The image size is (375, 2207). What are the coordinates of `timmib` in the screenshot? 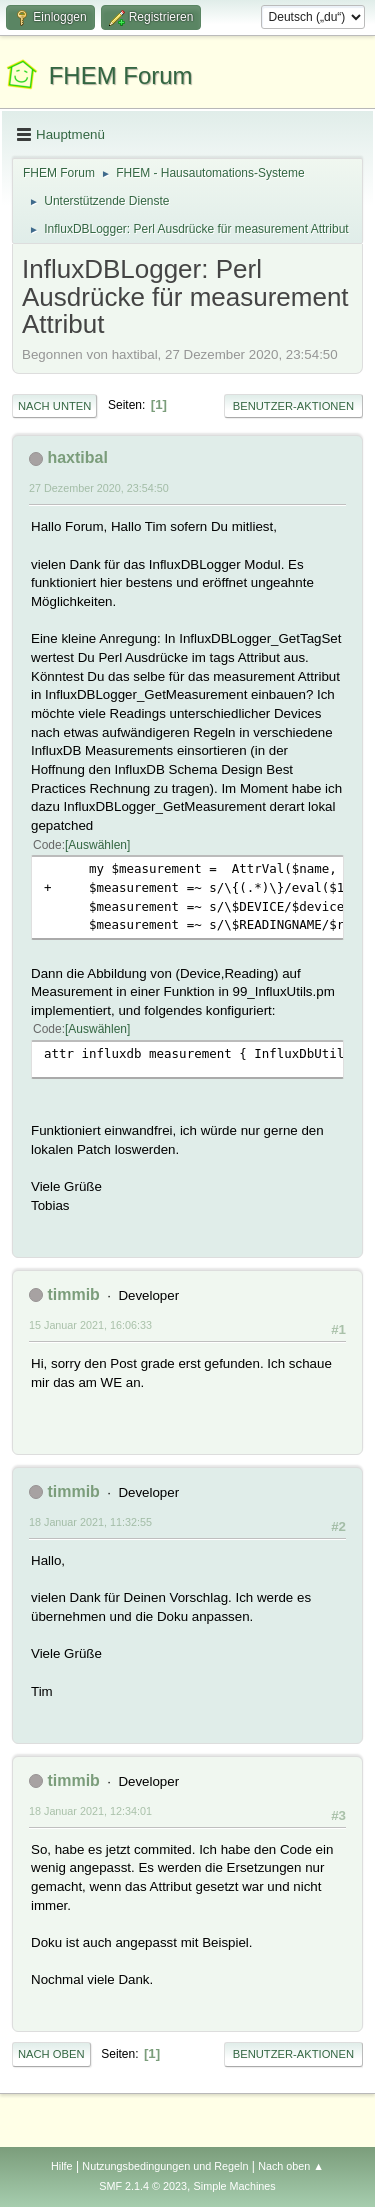 It's located at (73, 1294).